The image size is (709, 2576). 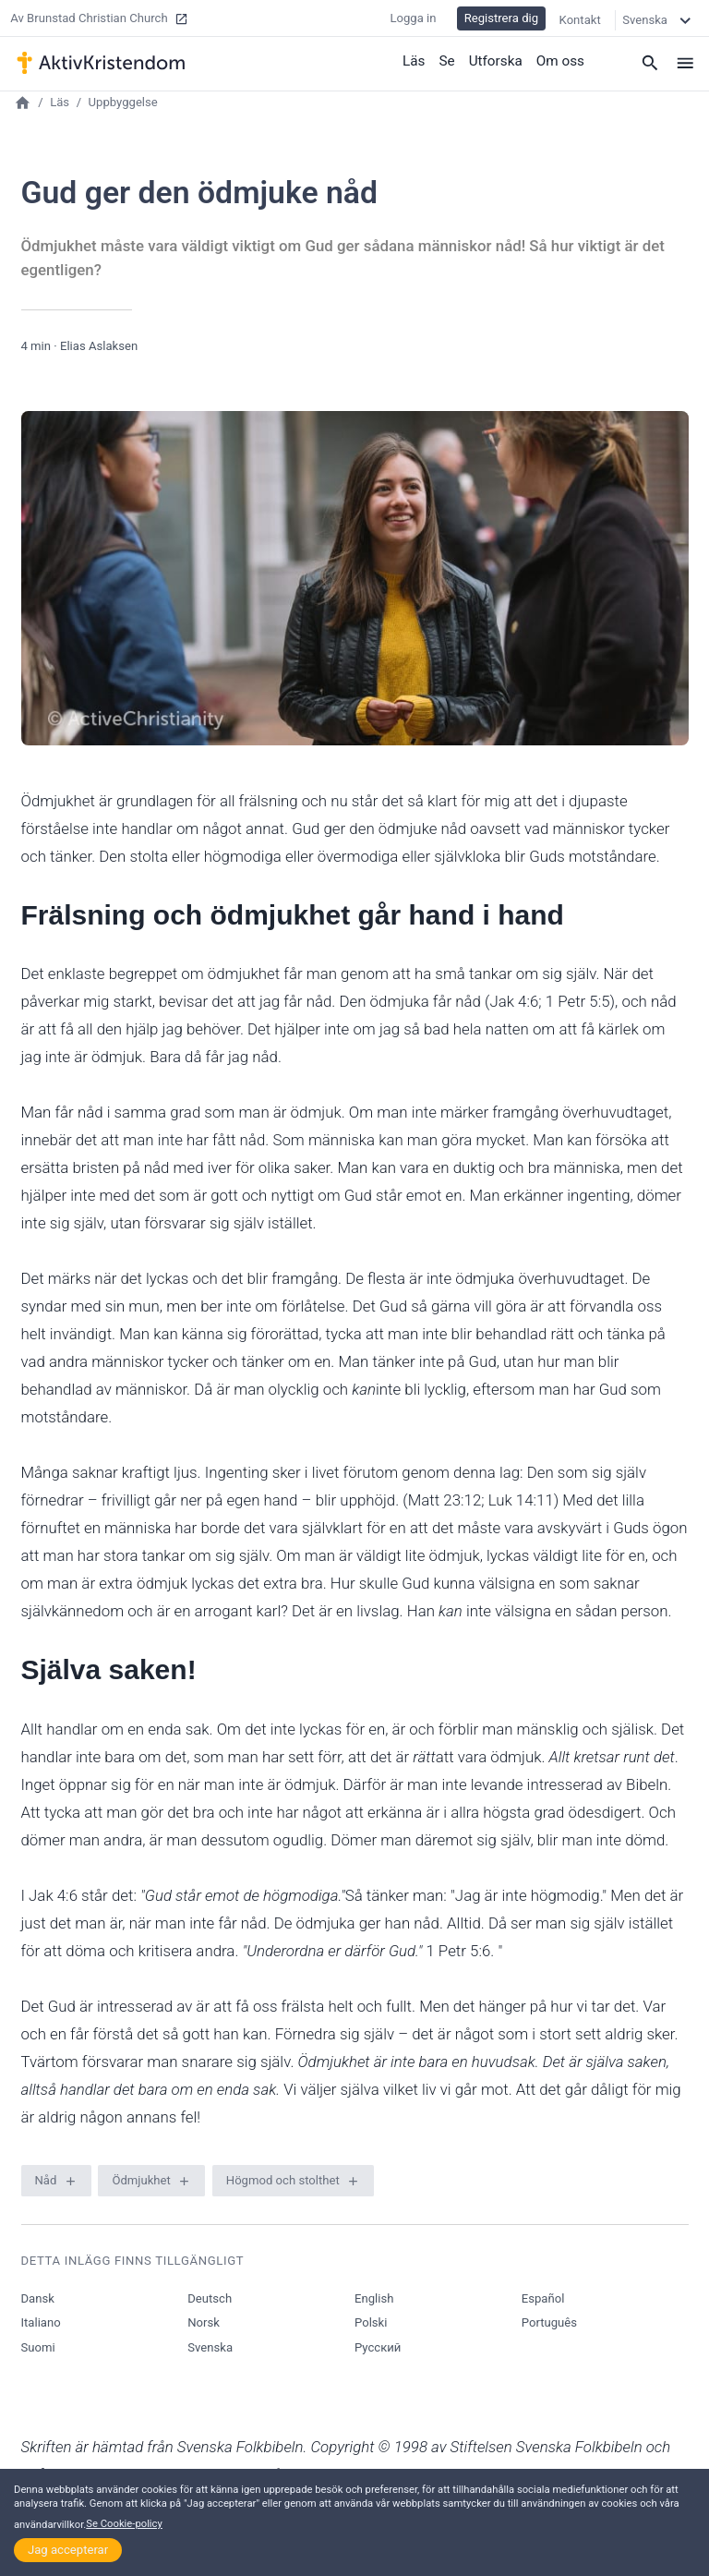 What do you see at coordinates (203, 2322) in the screenshot?
I see `Norsk` at bounding box center [203, 2322].